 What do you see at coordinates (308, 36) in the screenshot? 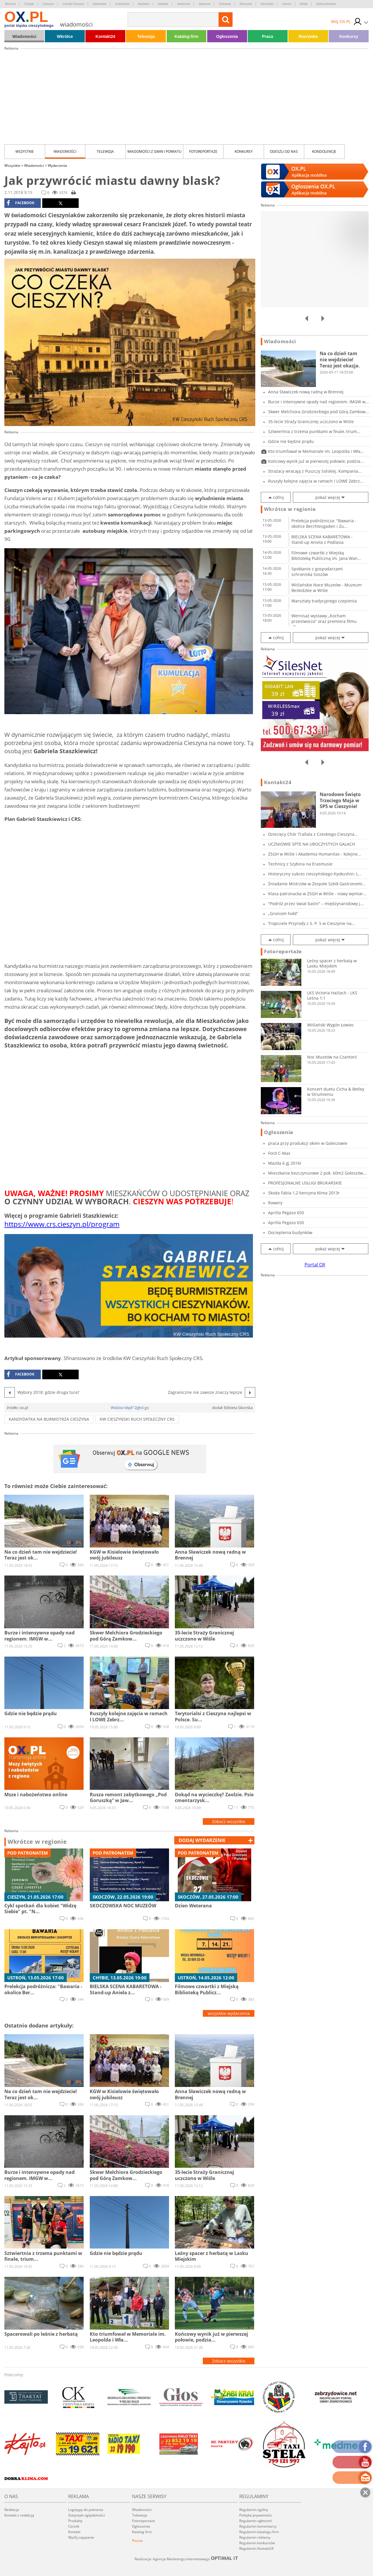
I see `Rozrywka` at bounding box center [308, 36].